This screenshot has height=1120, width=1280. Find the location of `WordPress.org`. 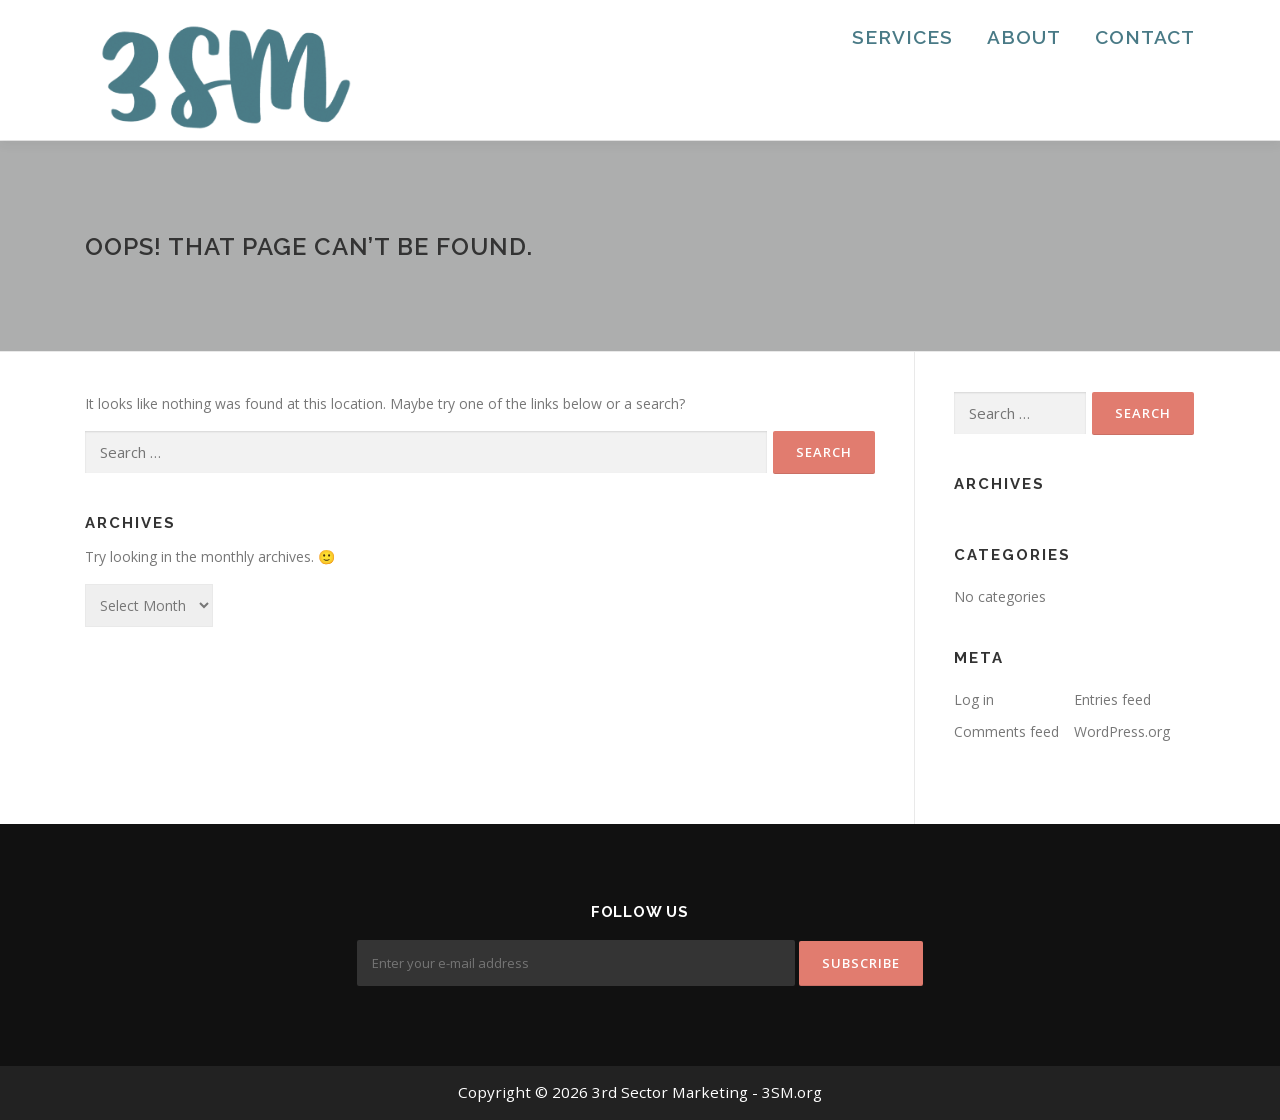

WordPress.org is located at coordinates (1122, 731).